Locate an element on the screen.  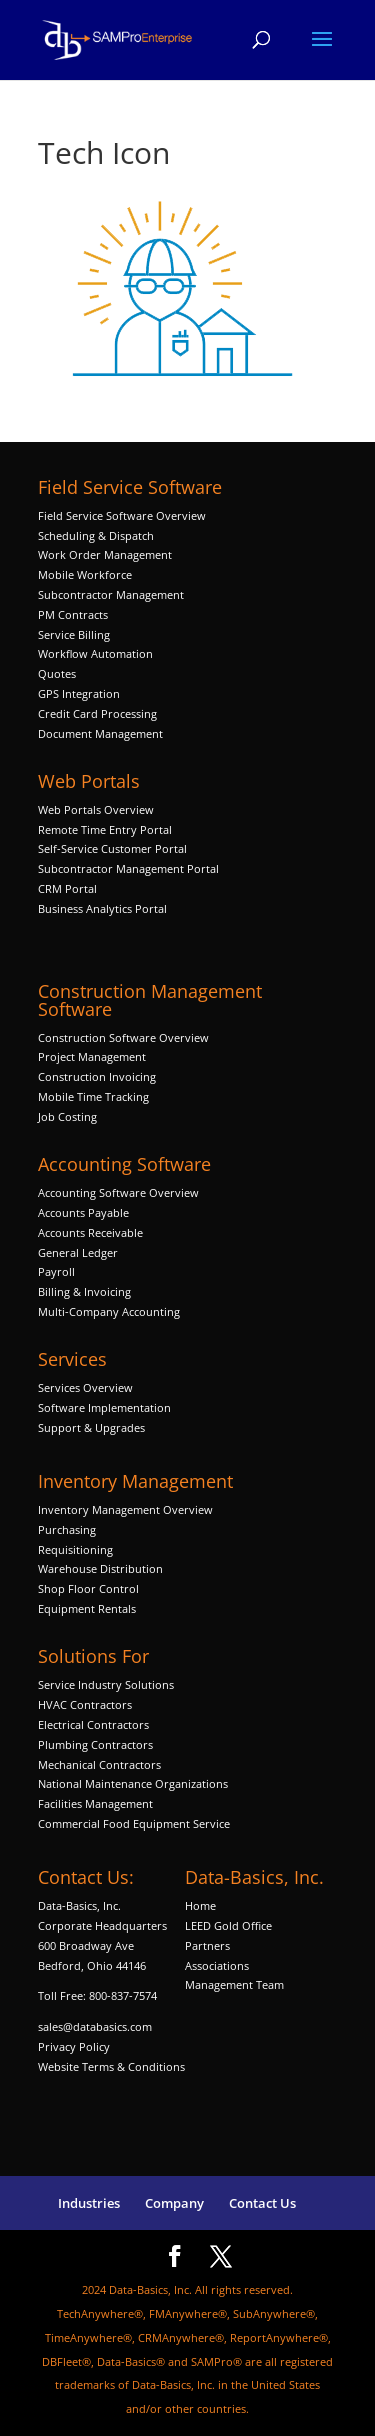
Credit Card Processing is located at coordinates (97, 713).